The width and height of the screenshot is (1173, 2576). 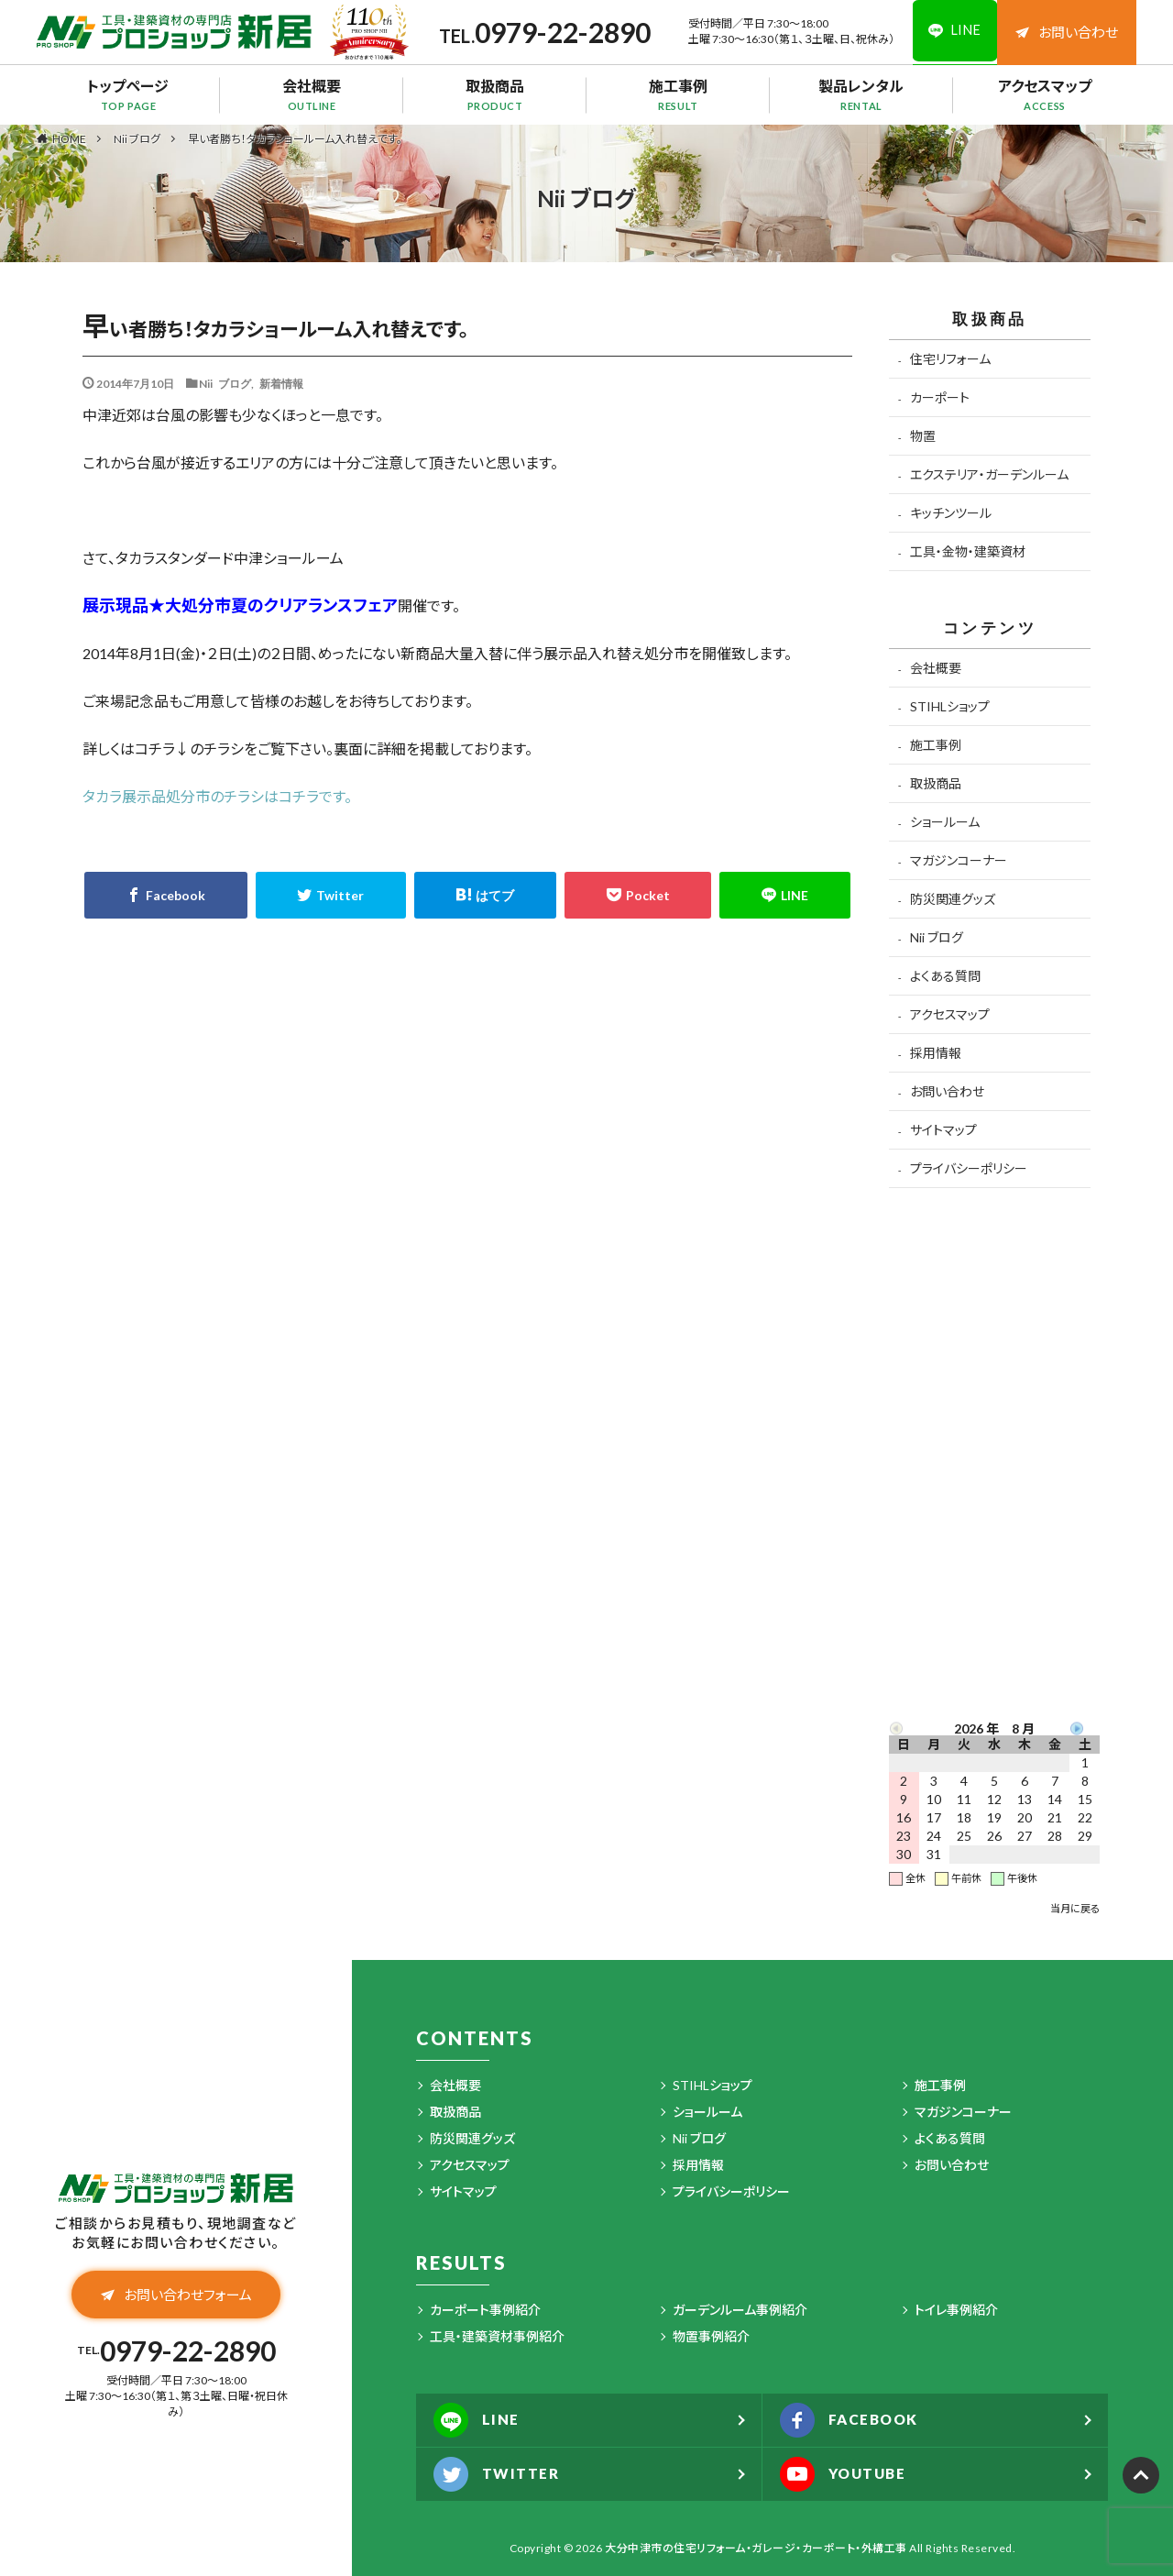 What do you see at coordinates (958, 860) in the screenshot?
I see `マガジンコーナー` at bounding box center [958, 860].